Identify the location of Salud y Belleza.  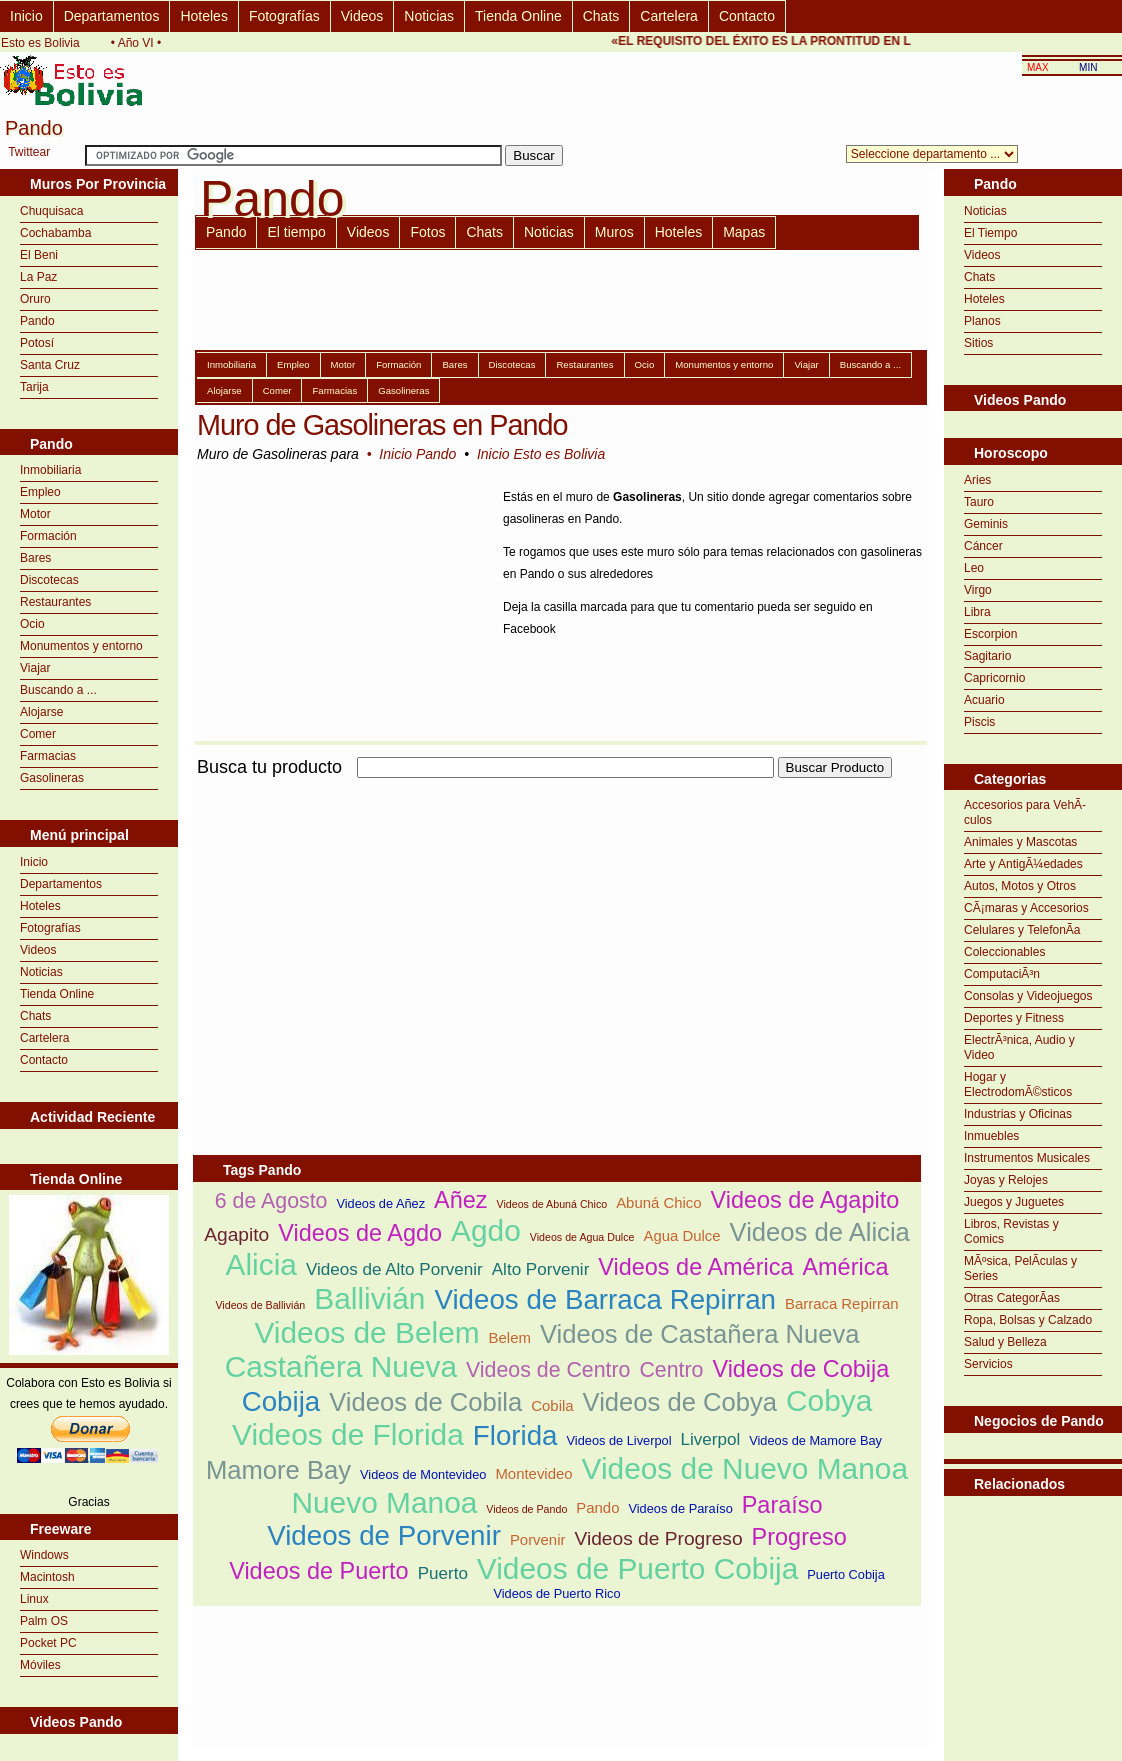
(1005, 1342).